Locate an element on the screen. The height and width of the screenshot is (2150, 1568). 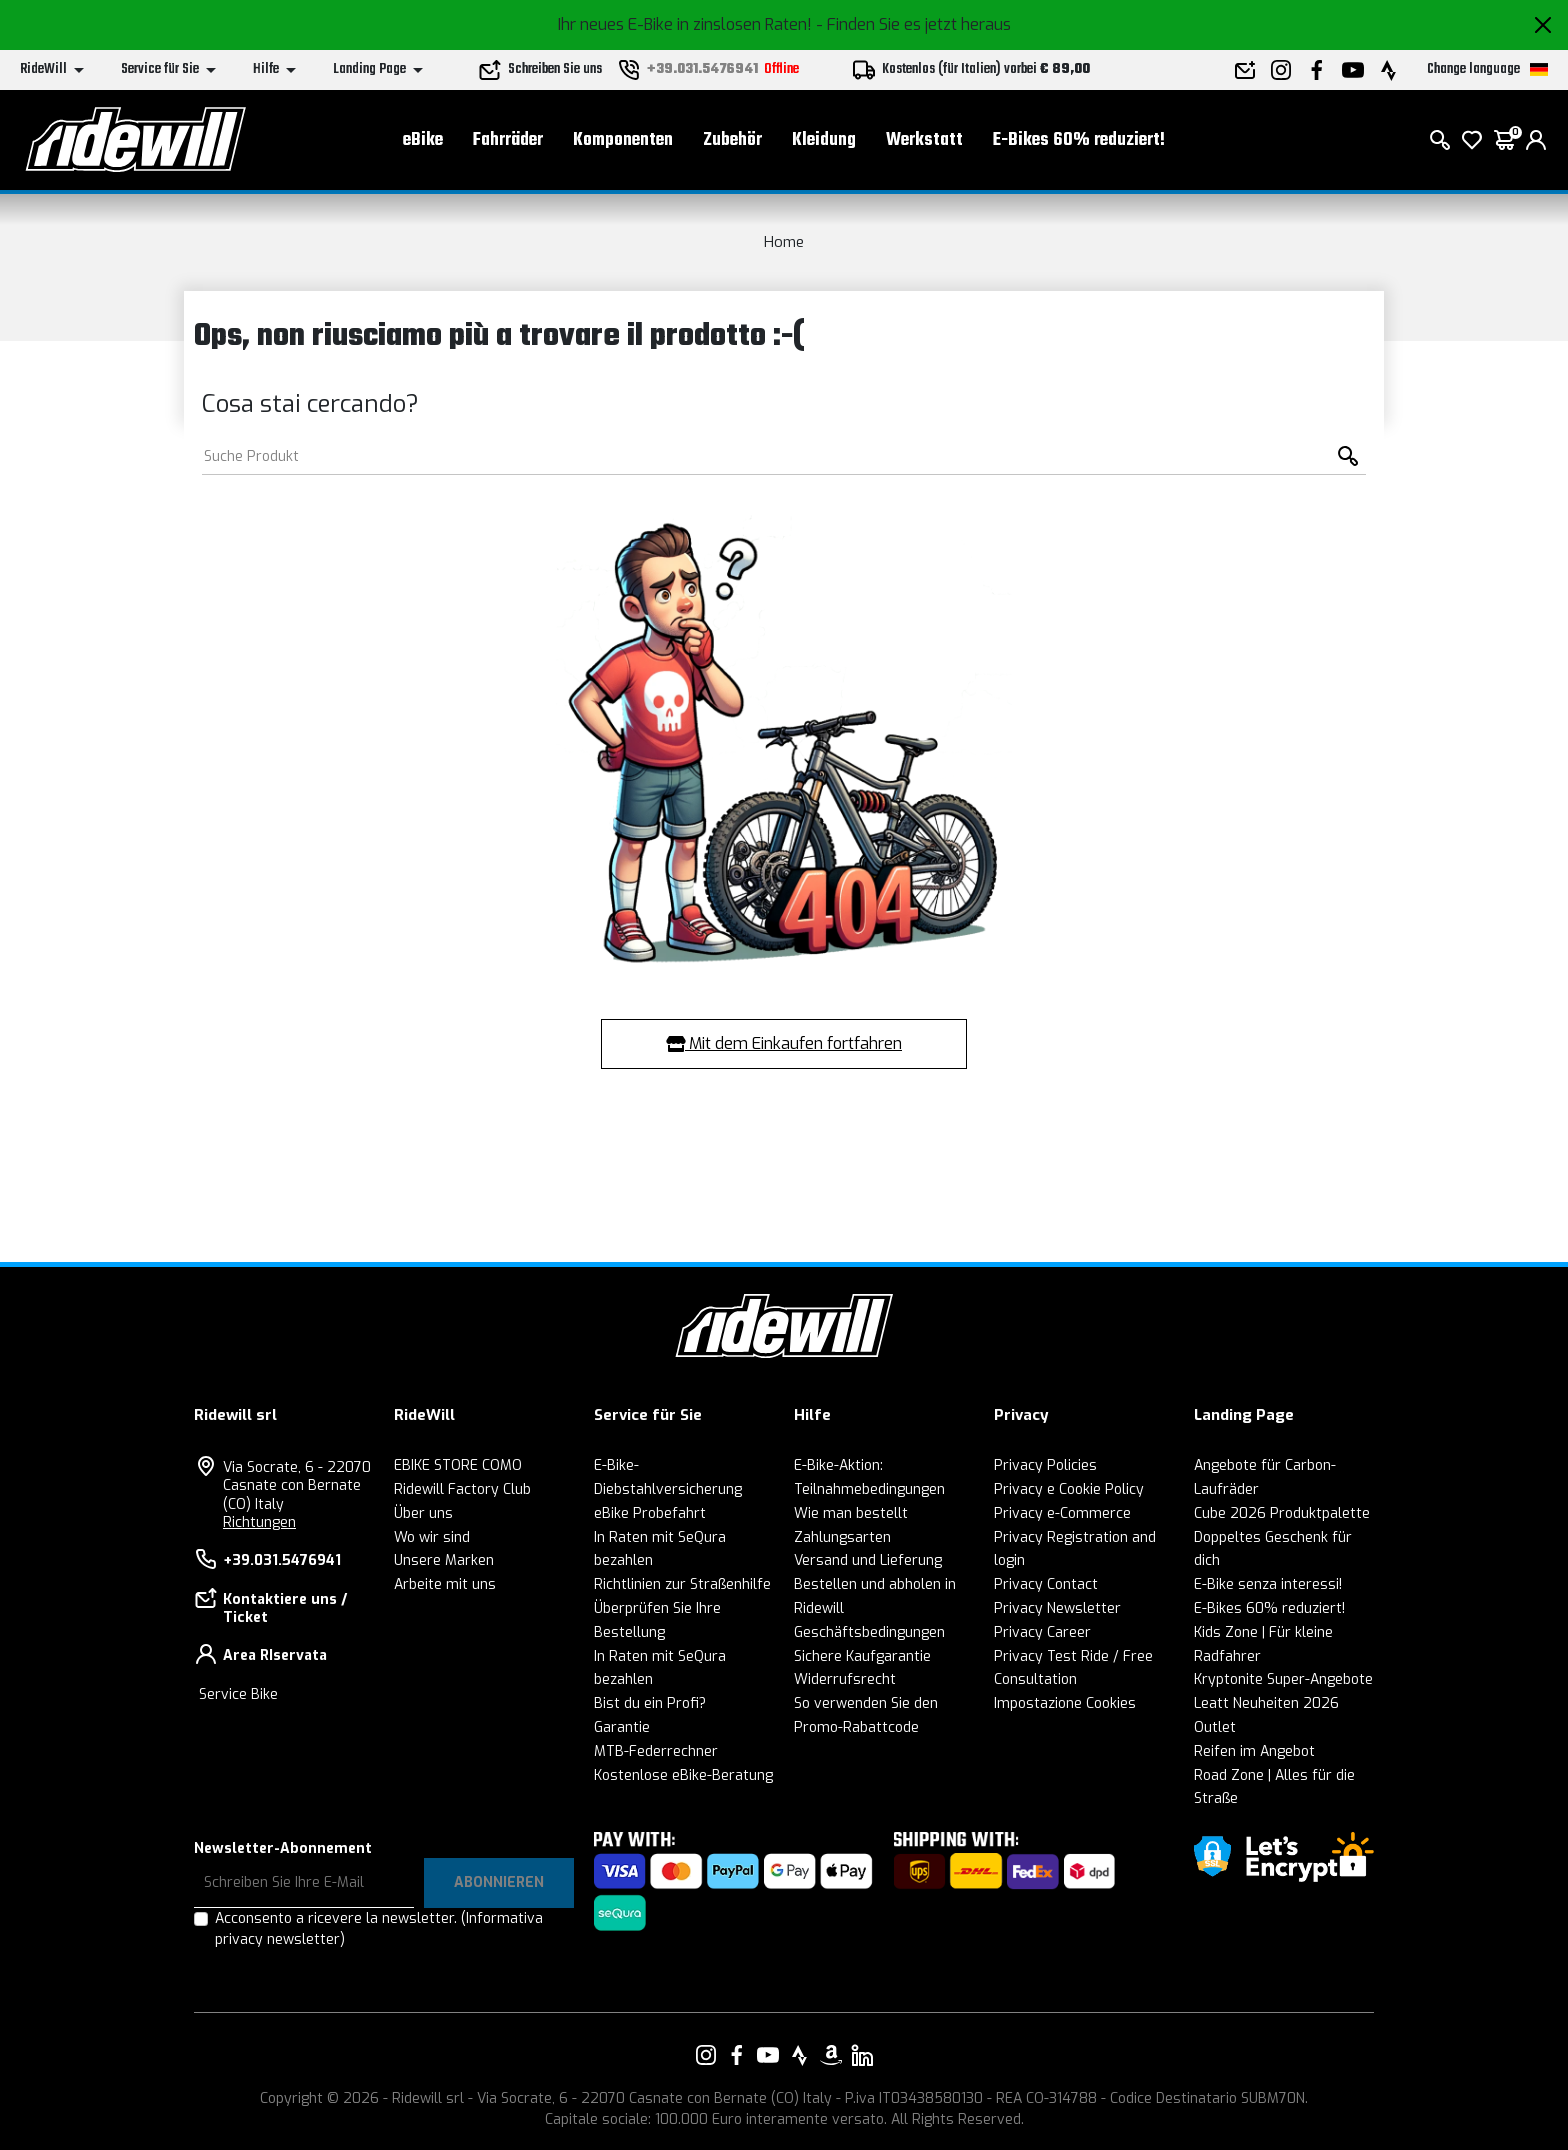
Mit dem Einkaufen fortfahren is located at coordinates (784, 1043).